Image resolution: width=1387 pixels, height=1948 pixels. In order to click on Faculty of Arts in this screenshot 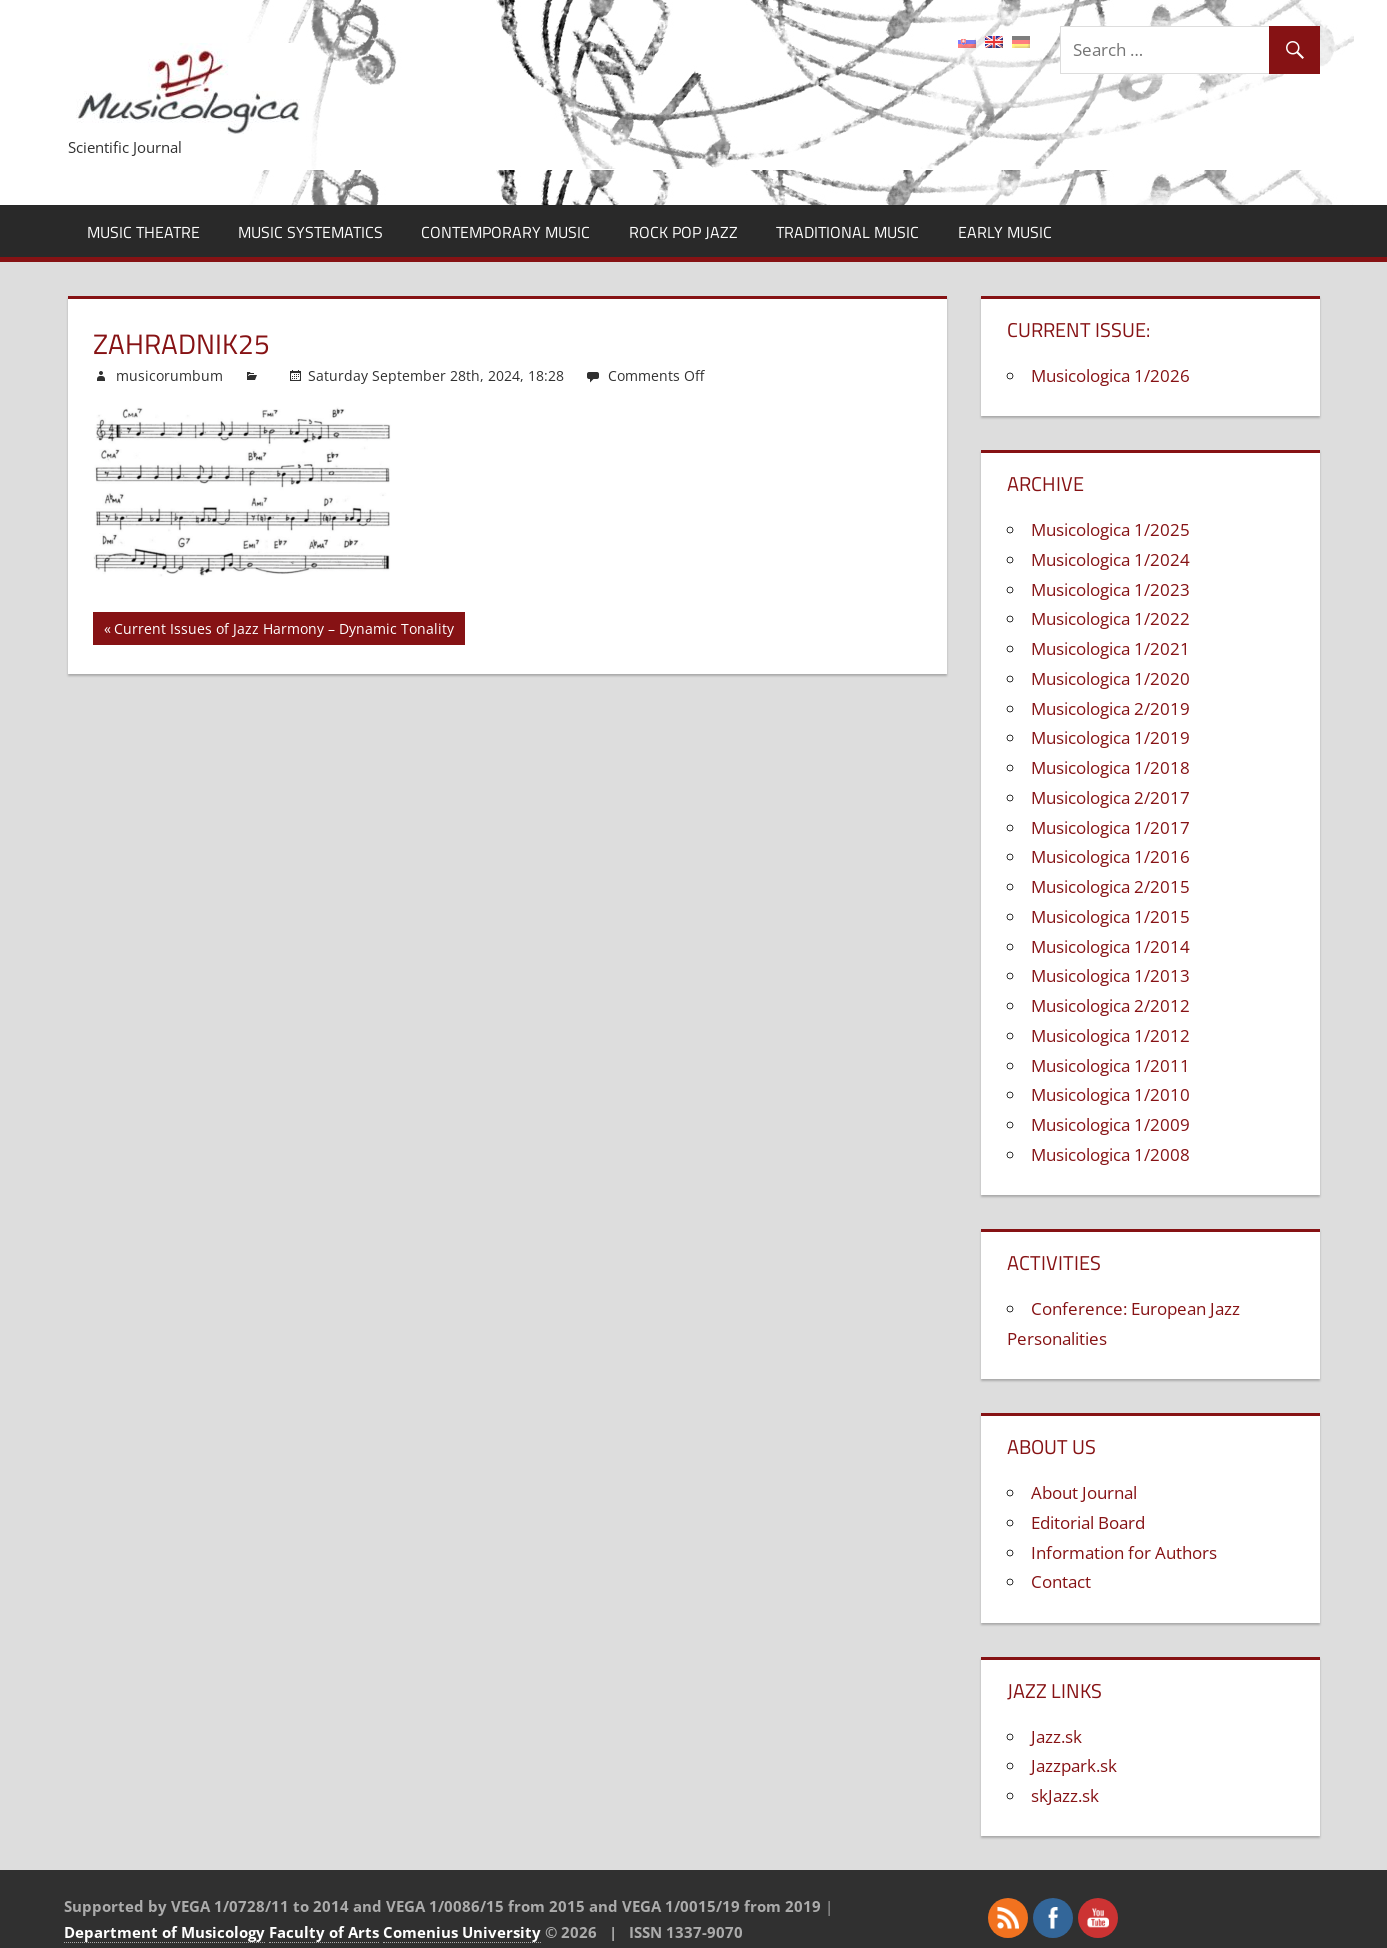, I will do `click(324, 1932)`.